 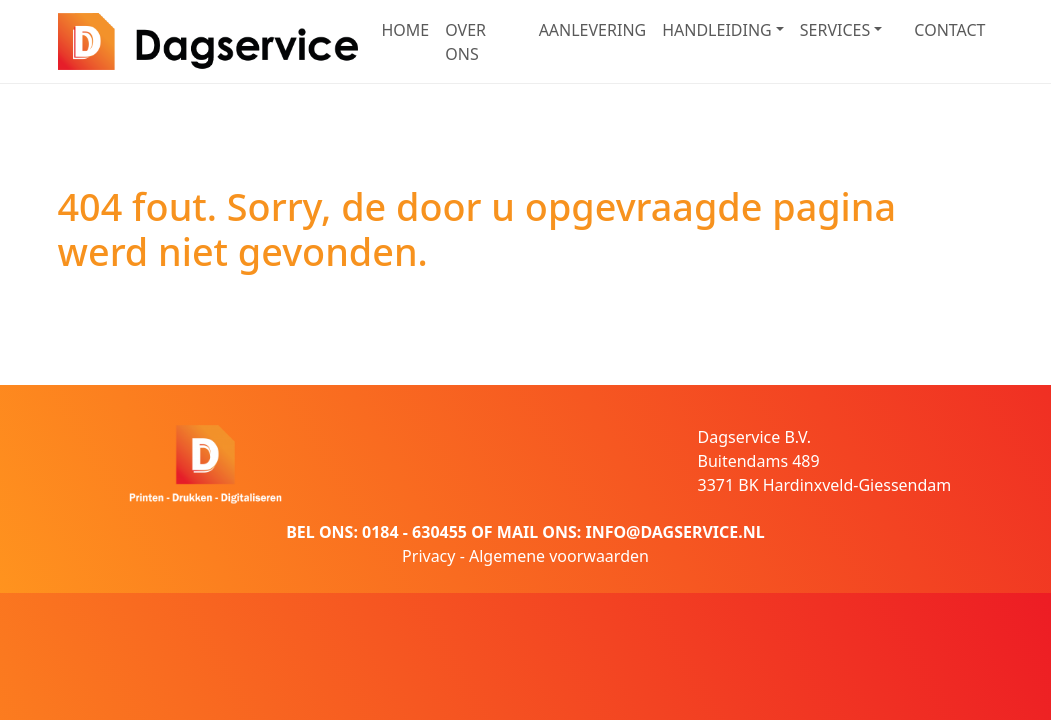 What do you see at coordinates (835, 30) in the screenshot?
I see `SERVICES [button]` at bounding box center [835, 30].